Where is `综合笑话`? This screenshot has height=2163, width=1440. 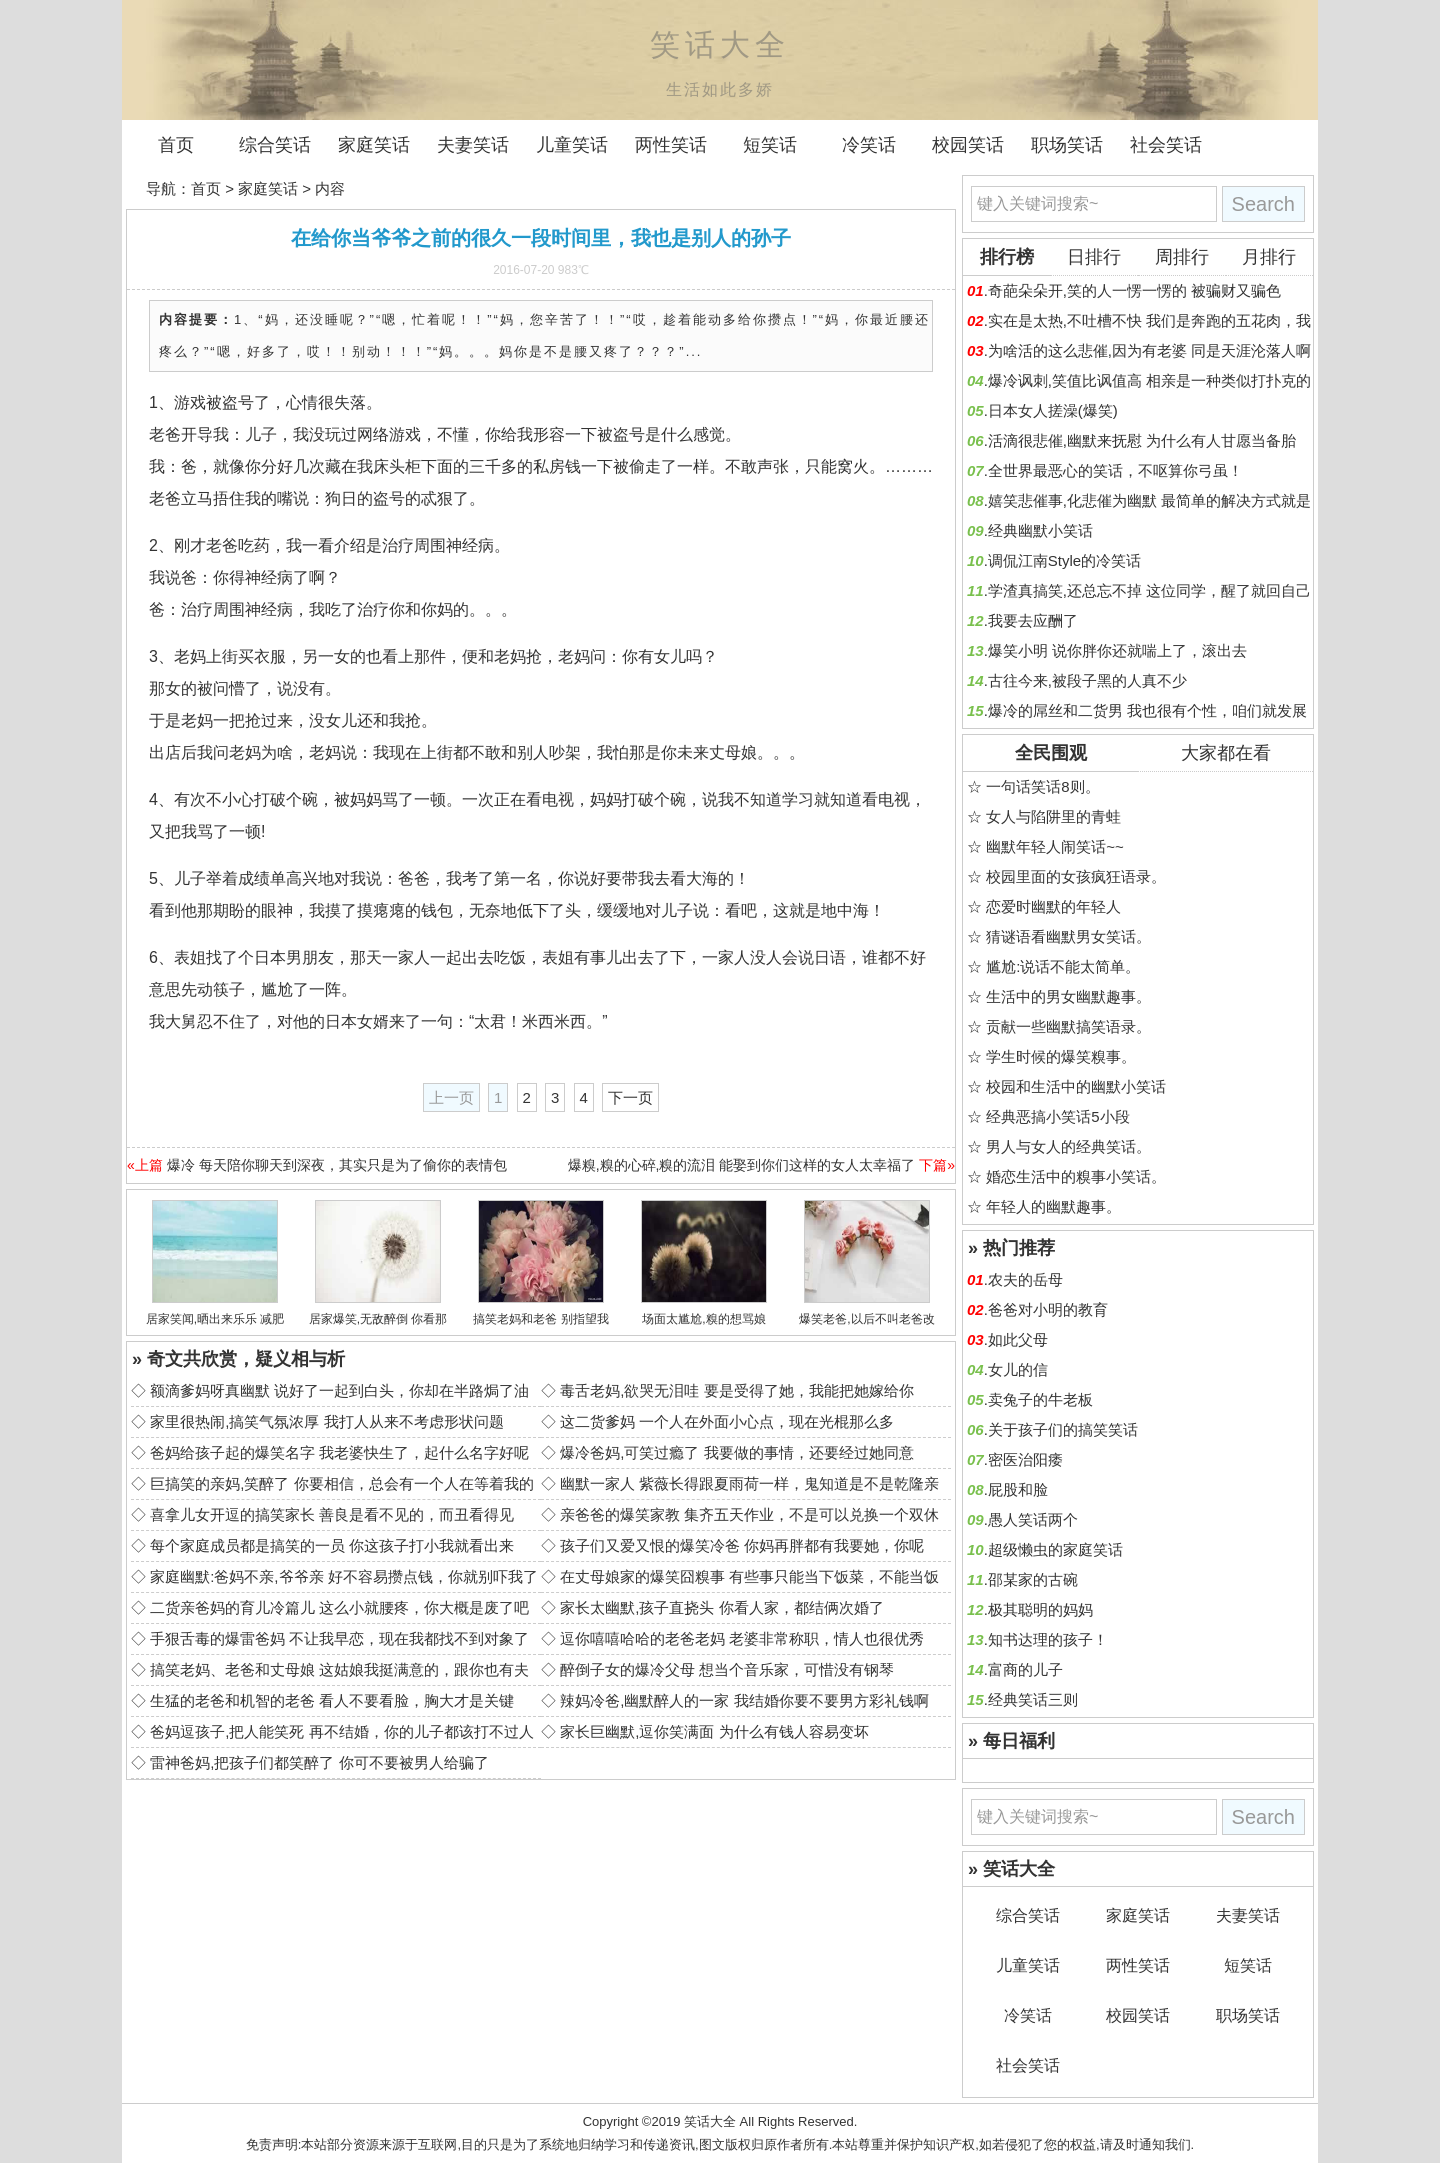
综合笑话 is located at coordinates (275, 145).